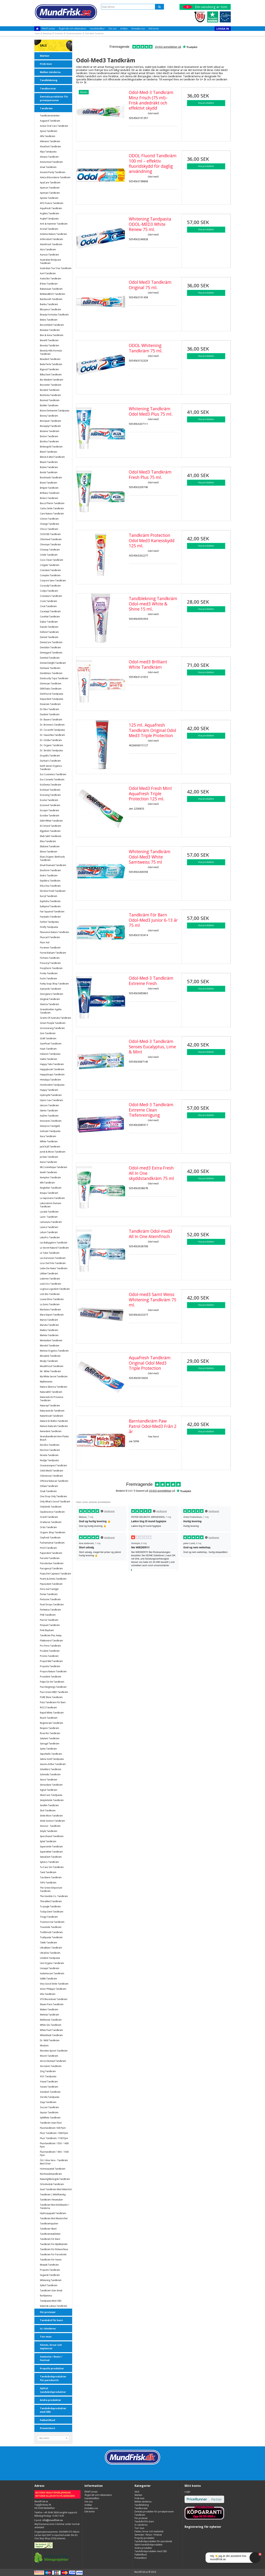  Describe the element at coordinates (50, 585) in the screenshot. I see `Corsodyl tandkräm` at that location.